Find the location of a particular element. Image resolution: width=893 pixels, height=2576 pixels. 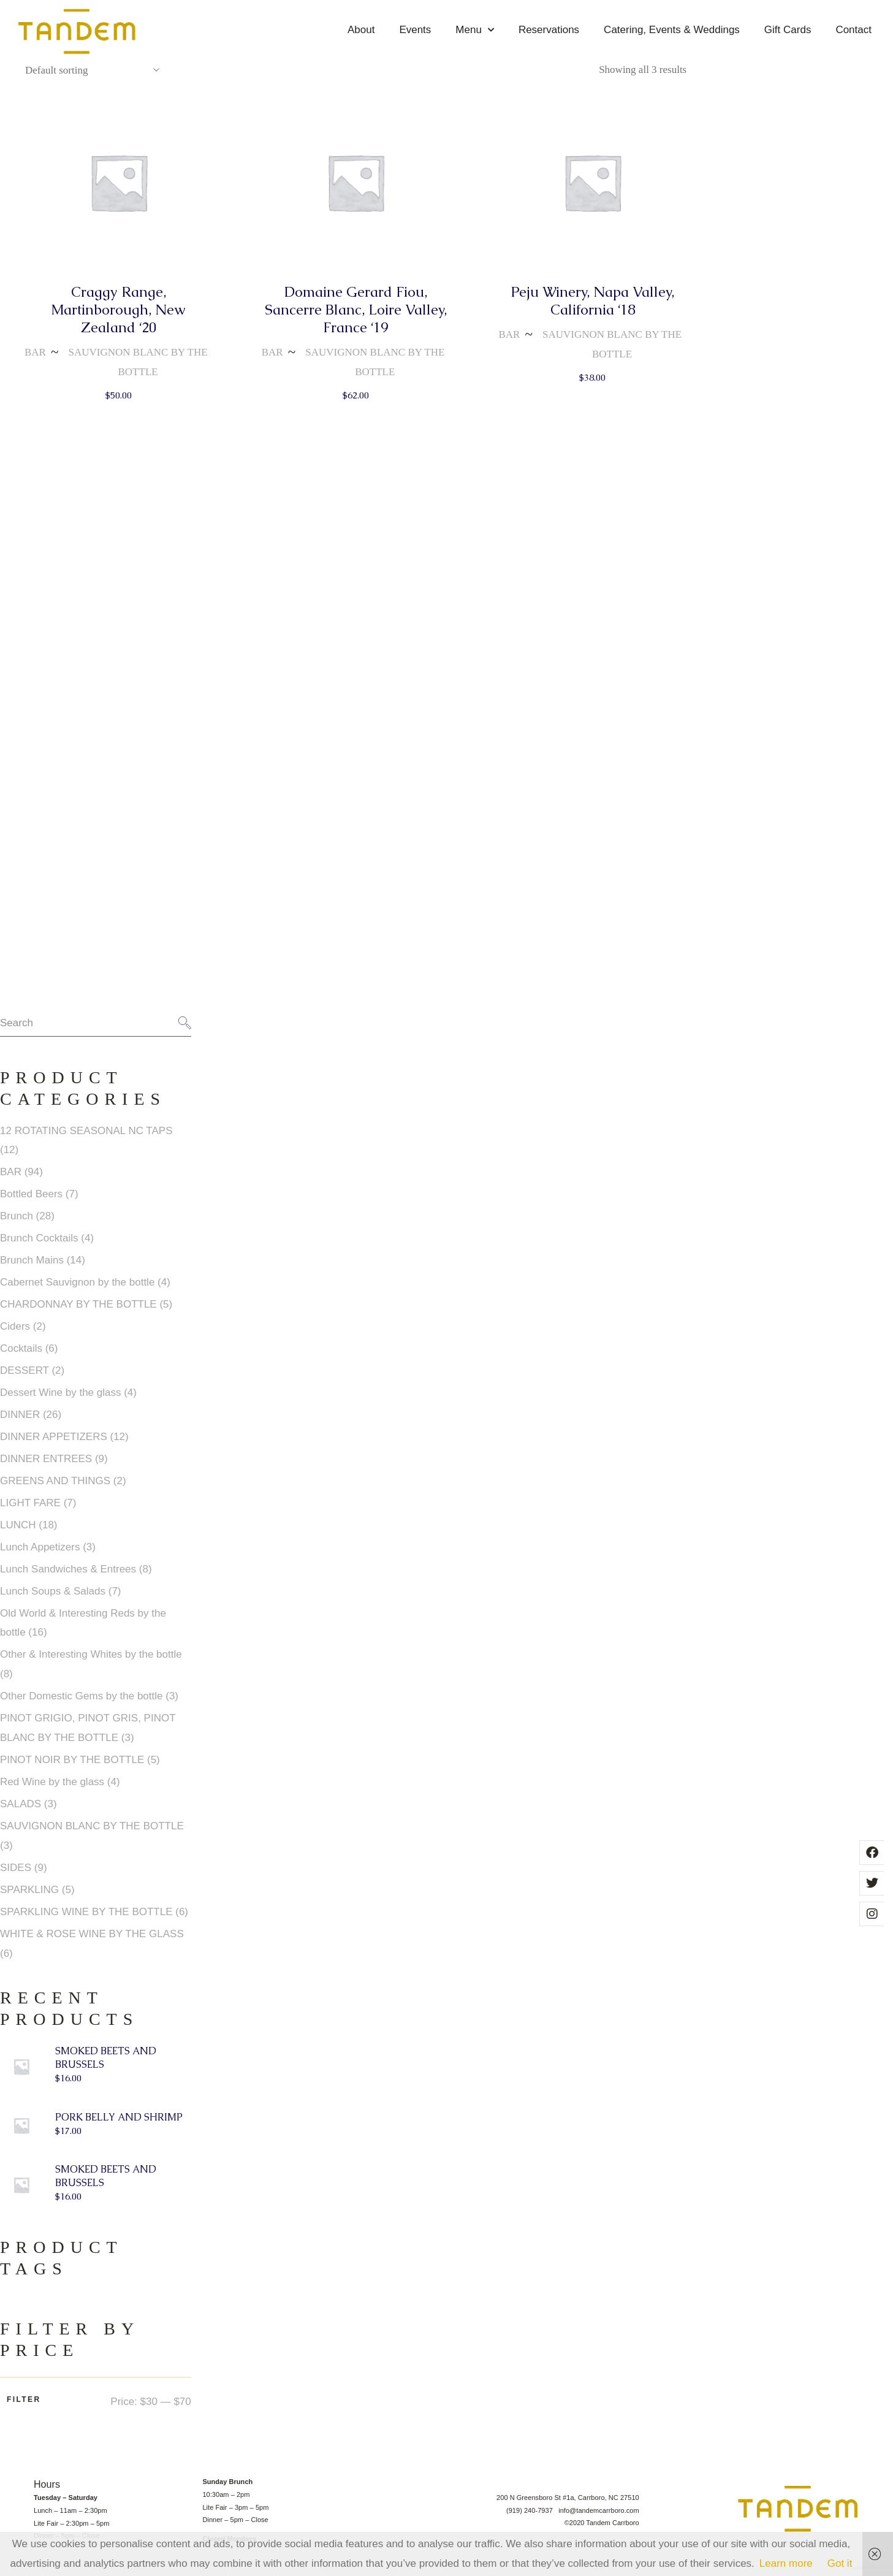

Got it is located at coordinates (840, 2563).